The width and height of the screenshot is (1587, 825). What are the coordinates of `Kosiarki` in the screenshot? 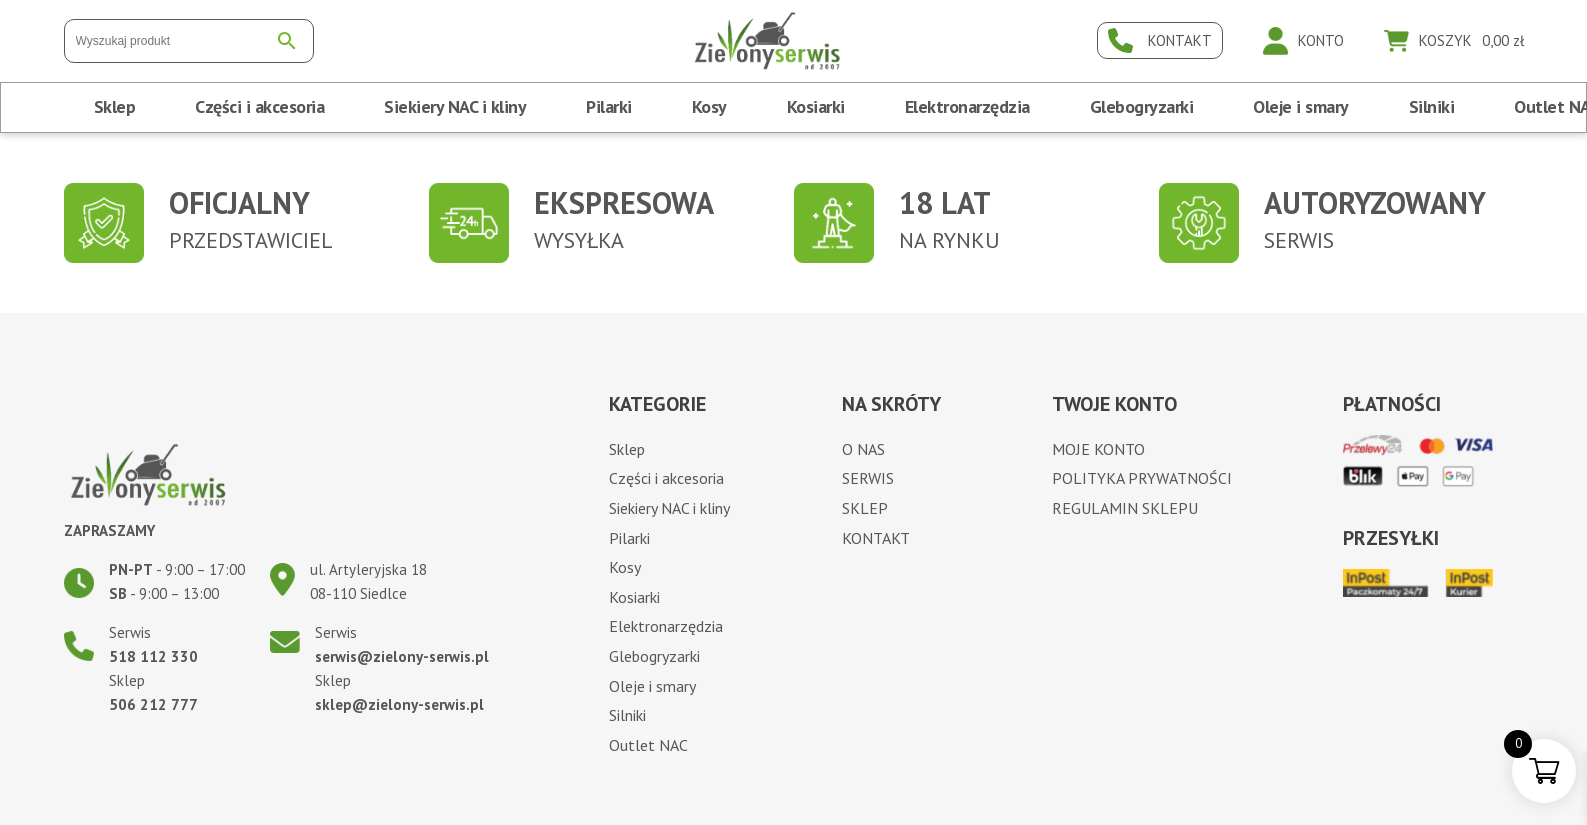 It's located at (816, 106).